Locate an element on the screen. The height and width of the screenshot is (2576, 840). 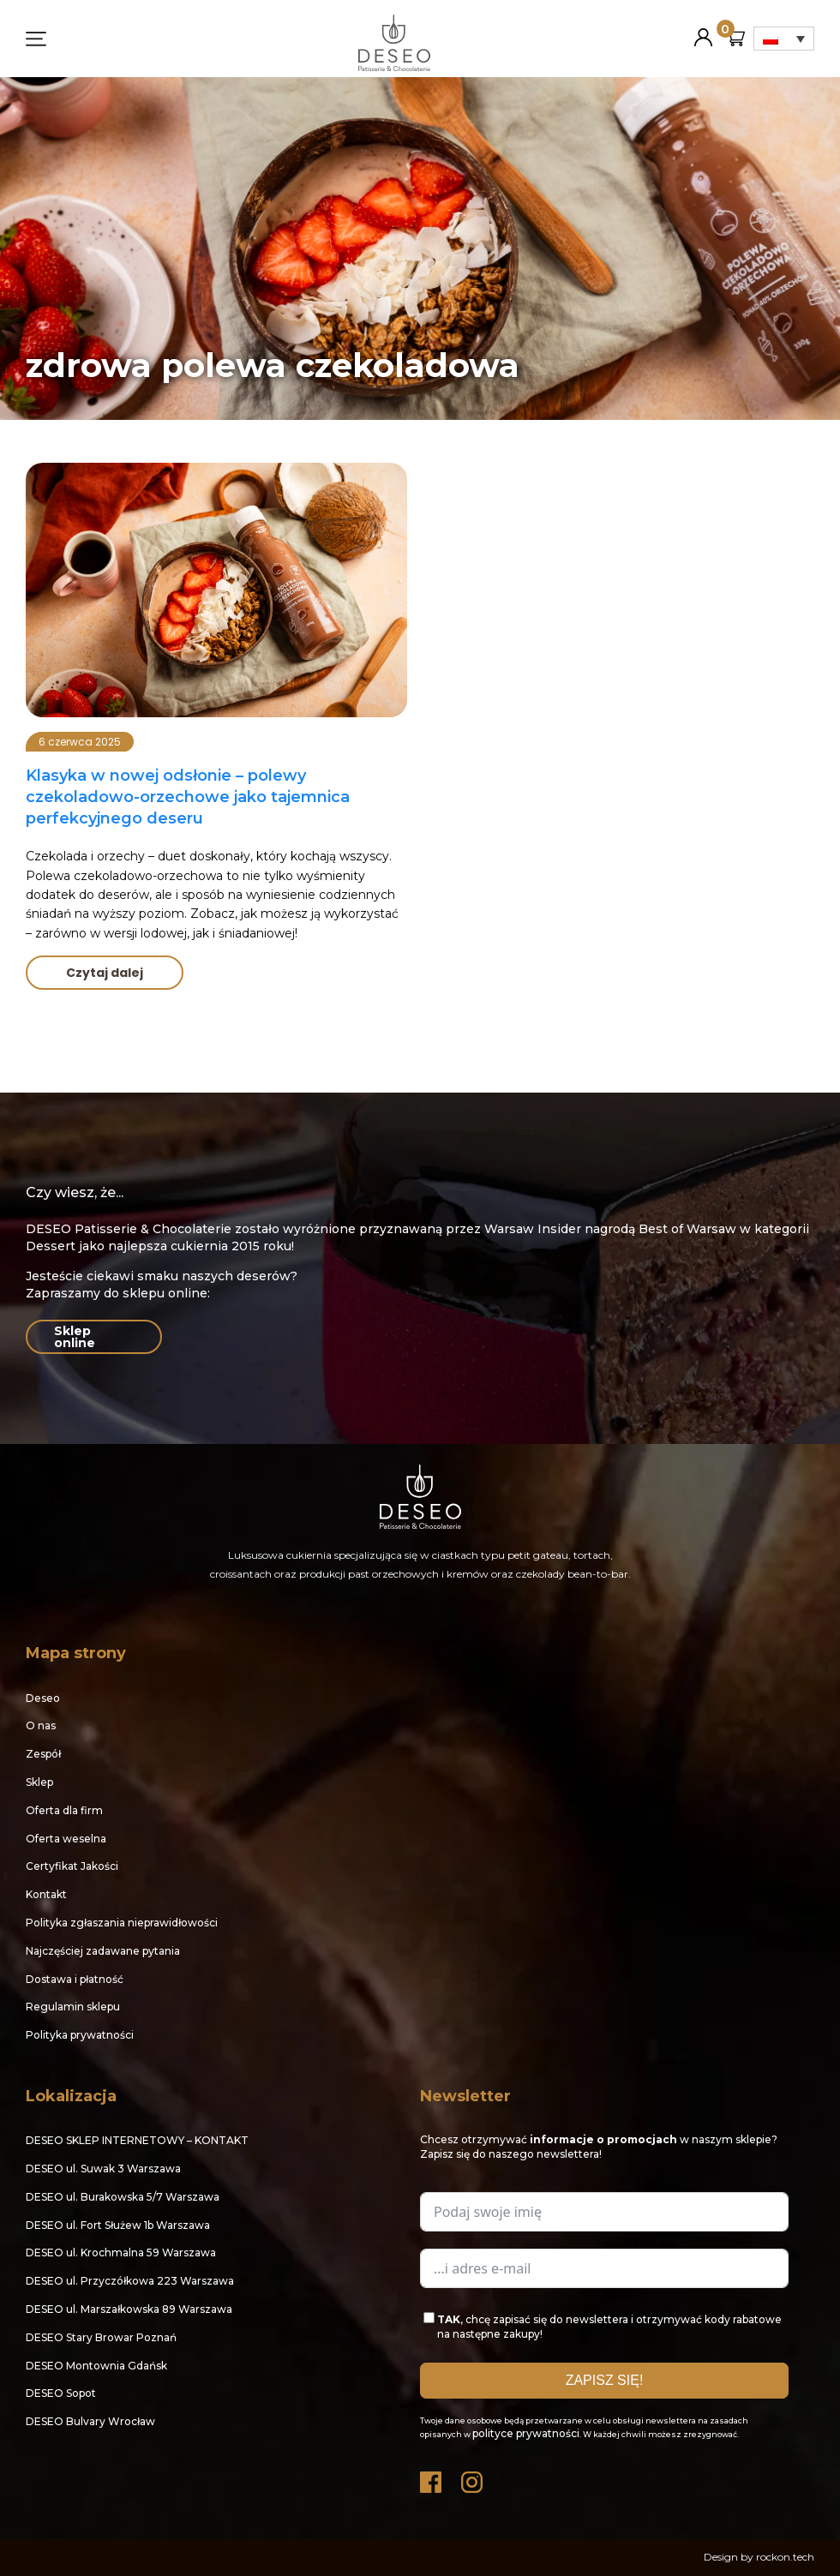
Najczęściej zadawane pytania is located at coordinates (103, 1950).